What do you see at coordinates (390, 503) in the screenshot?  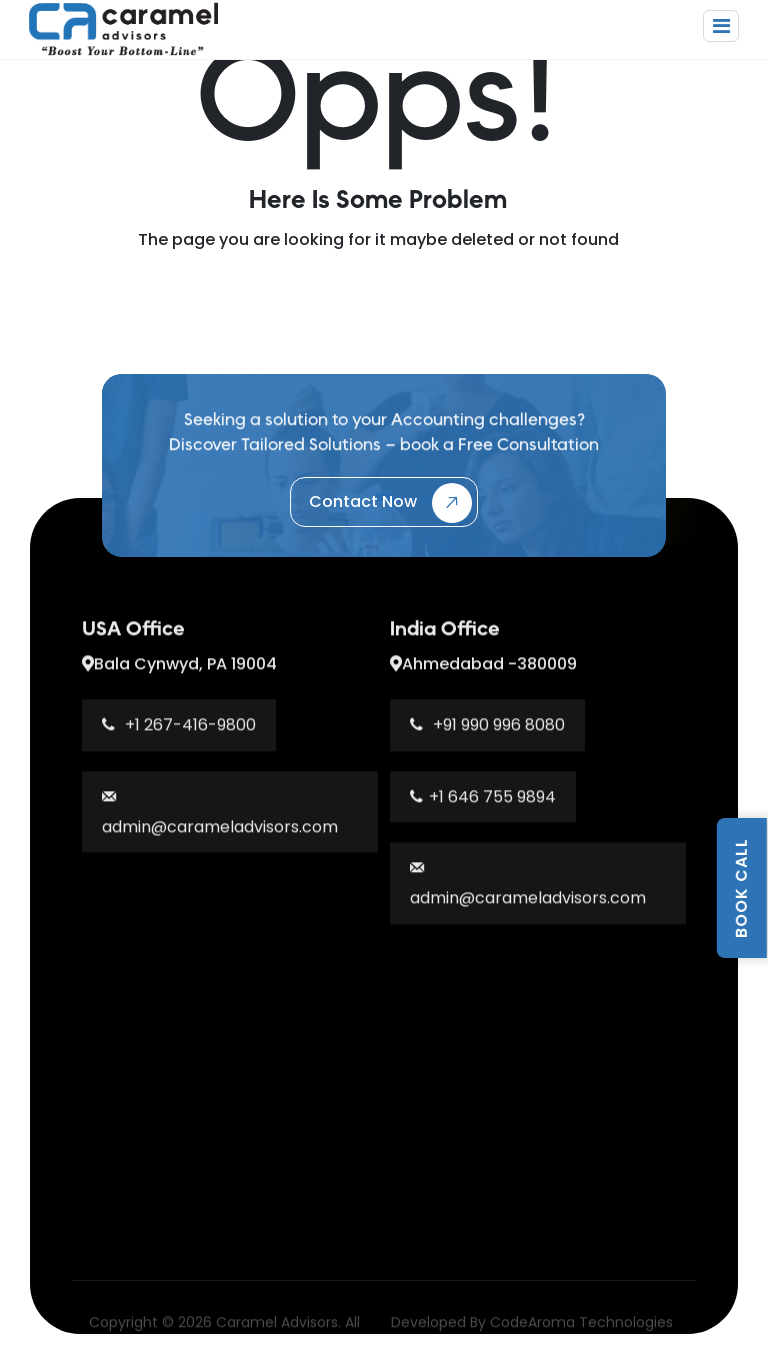 I see `Contact Now` at bounding box center [390, 503].